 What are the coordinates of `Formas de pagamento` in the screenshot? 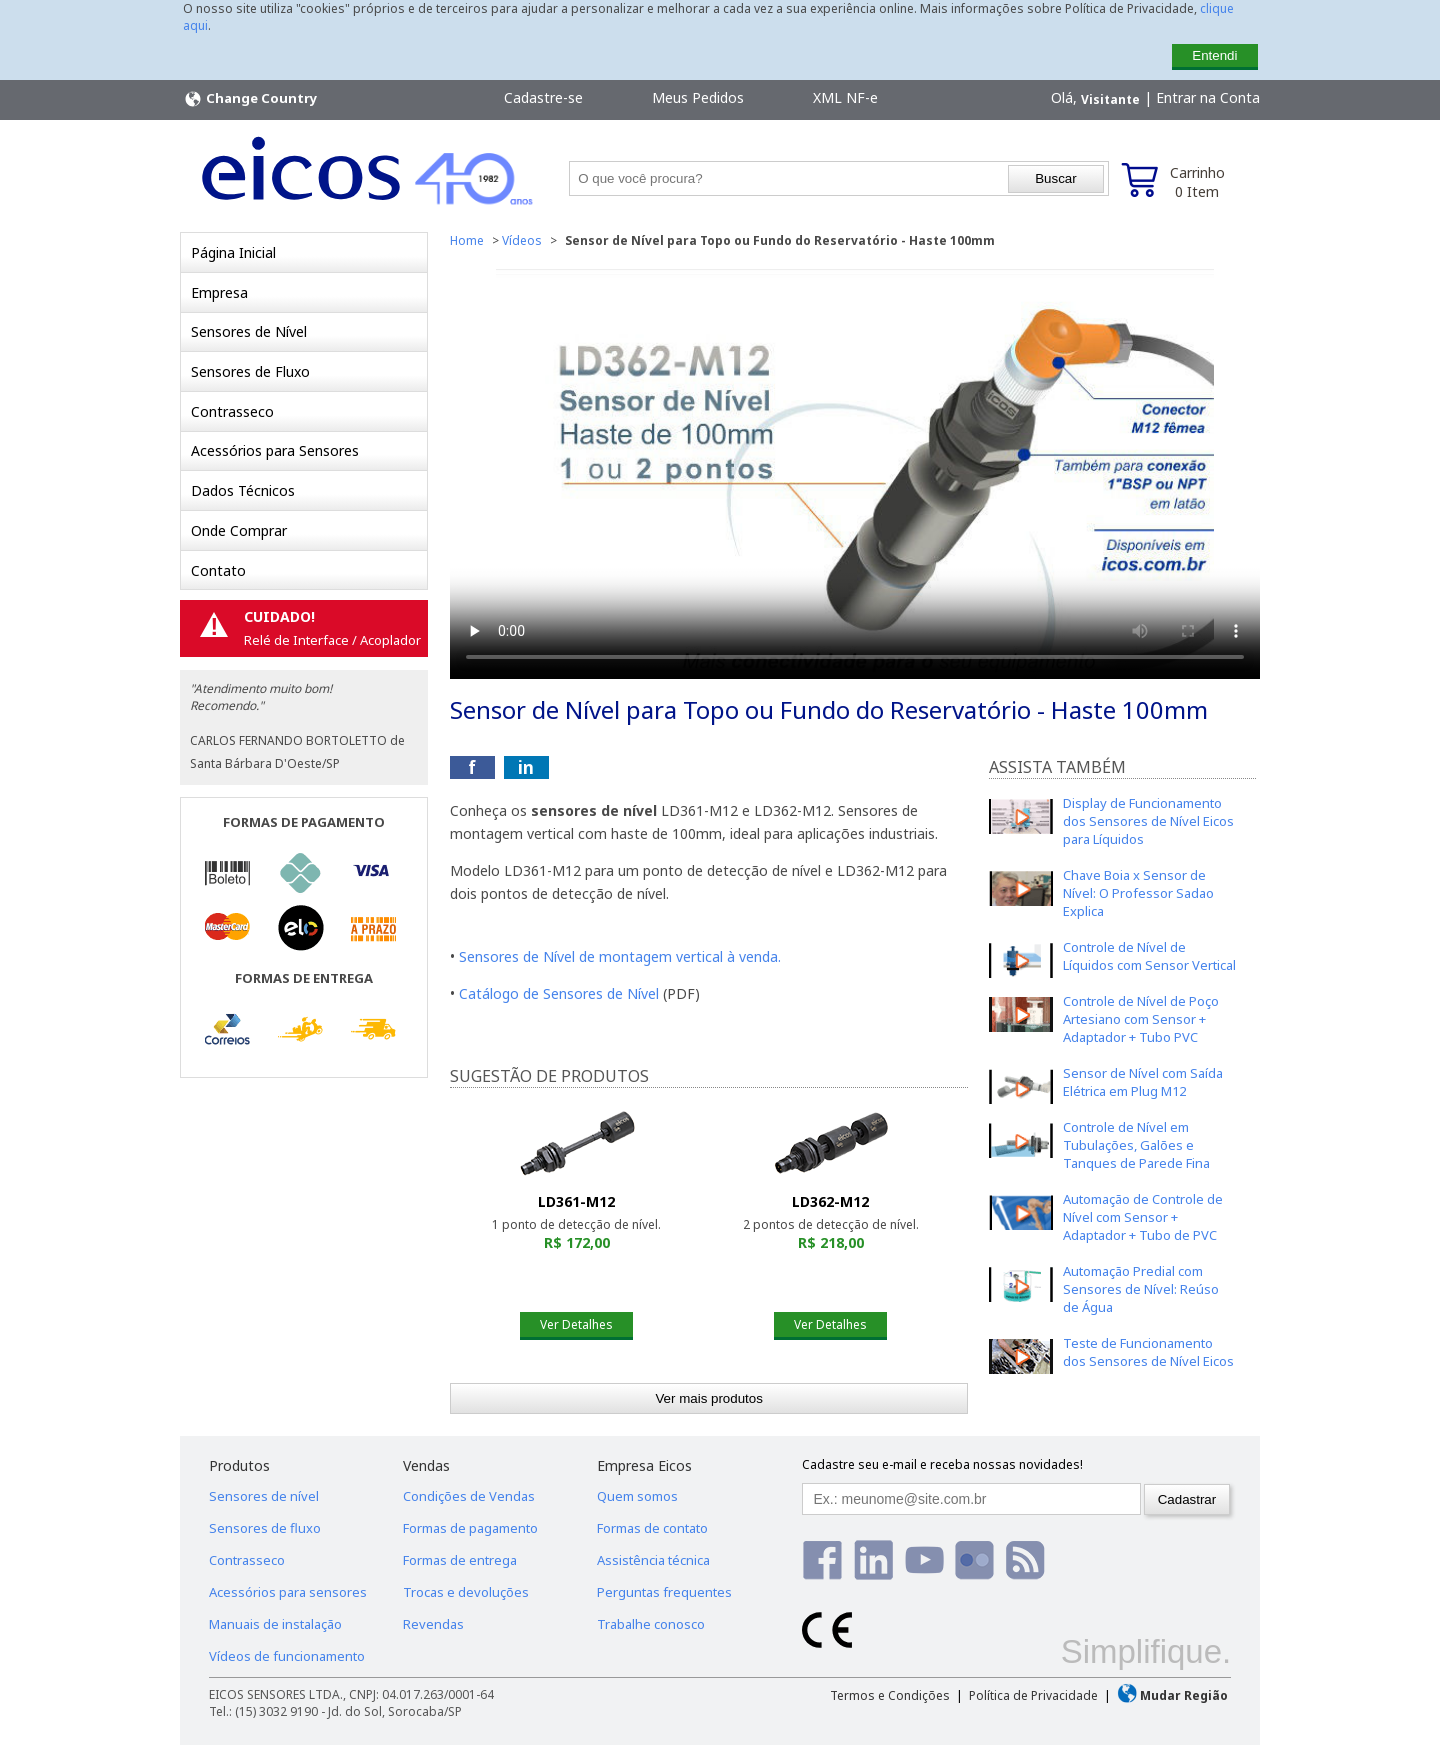 It's located at (470, 1528).